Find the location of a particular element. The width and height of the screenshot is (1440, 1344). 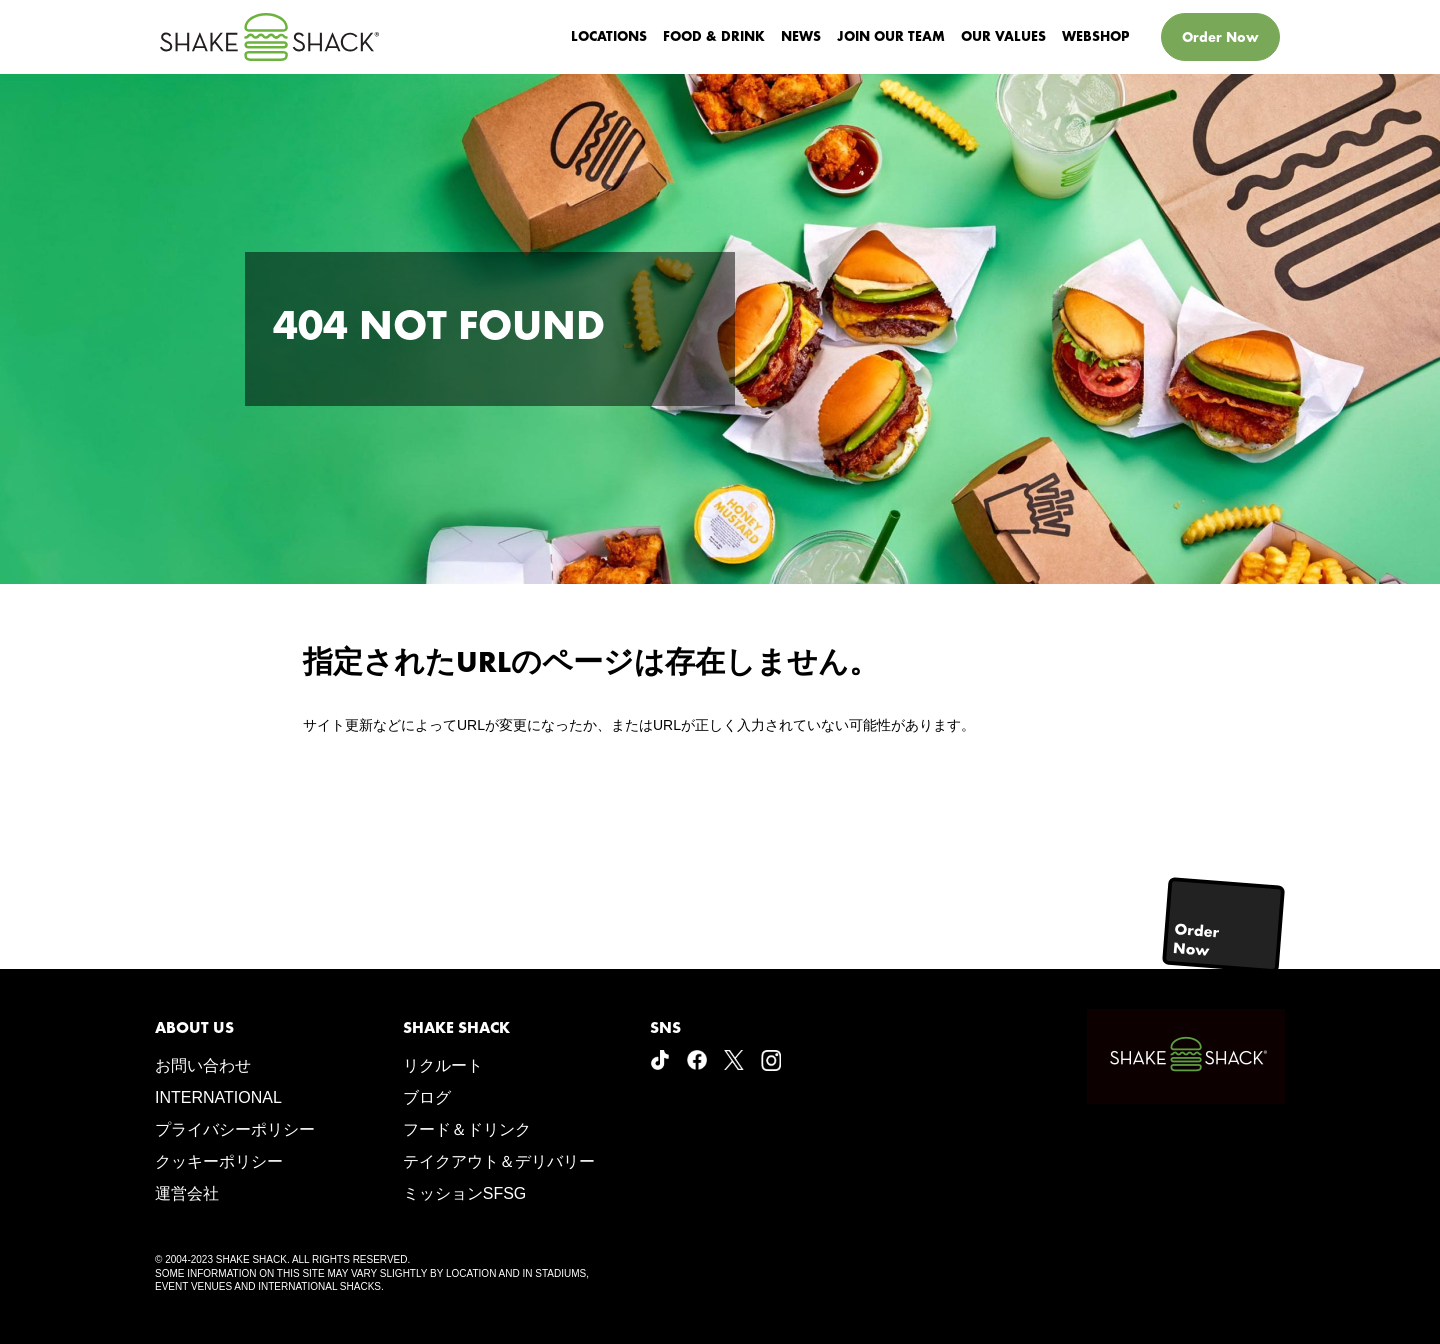

お問い合わせ is located at coordinates (203, 1065).